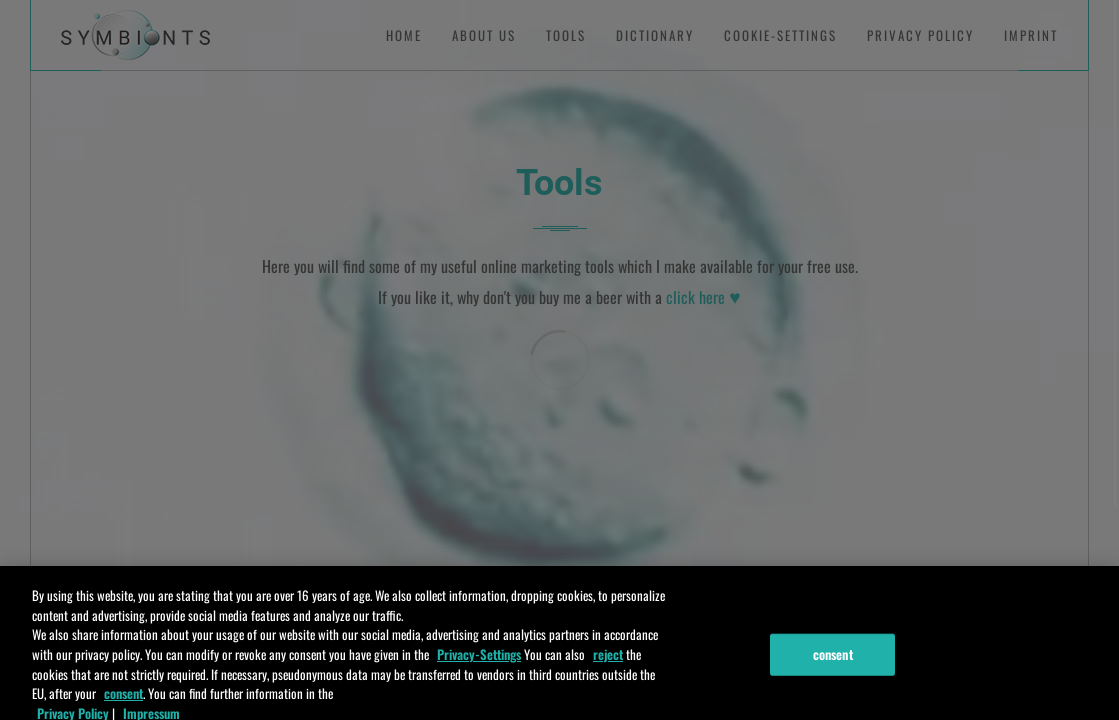  What do you see at coordinates (833, 659) in the screenshot?
I see `consent` at bounding box center [833, 659].